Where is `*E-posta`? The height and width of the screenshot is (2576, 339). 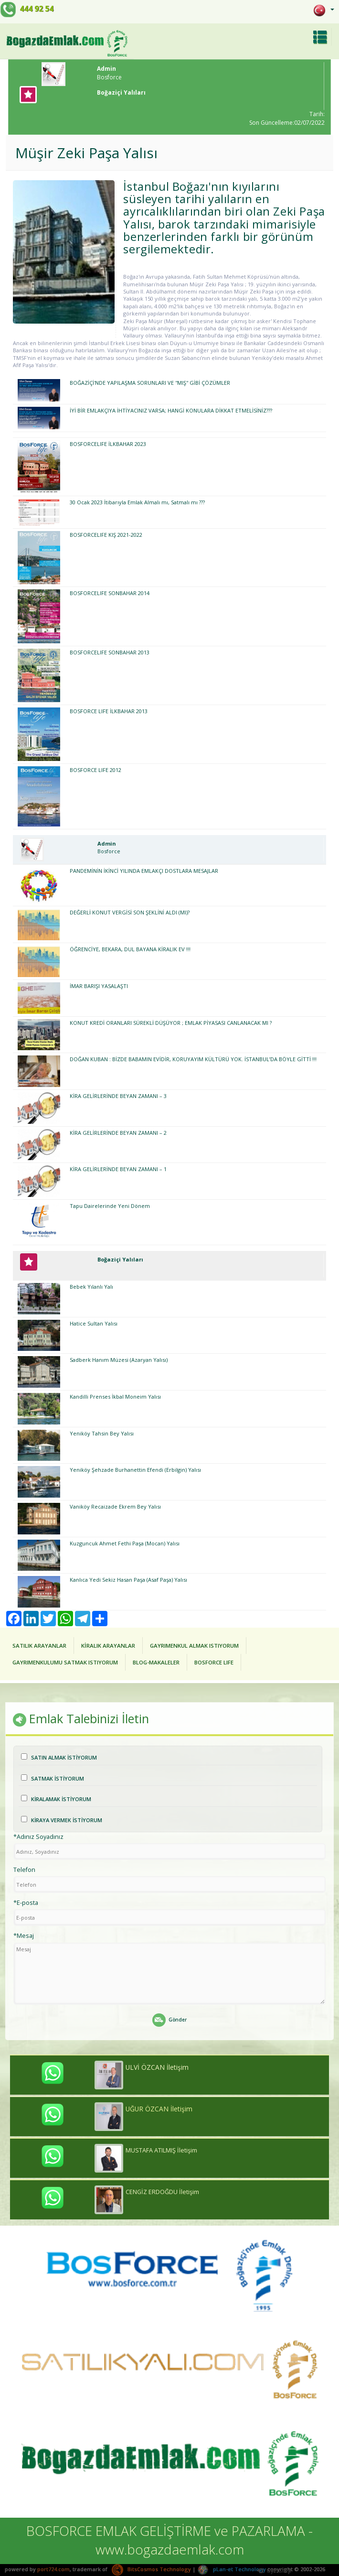 *E-posta is located at coordinates (25, 1903).